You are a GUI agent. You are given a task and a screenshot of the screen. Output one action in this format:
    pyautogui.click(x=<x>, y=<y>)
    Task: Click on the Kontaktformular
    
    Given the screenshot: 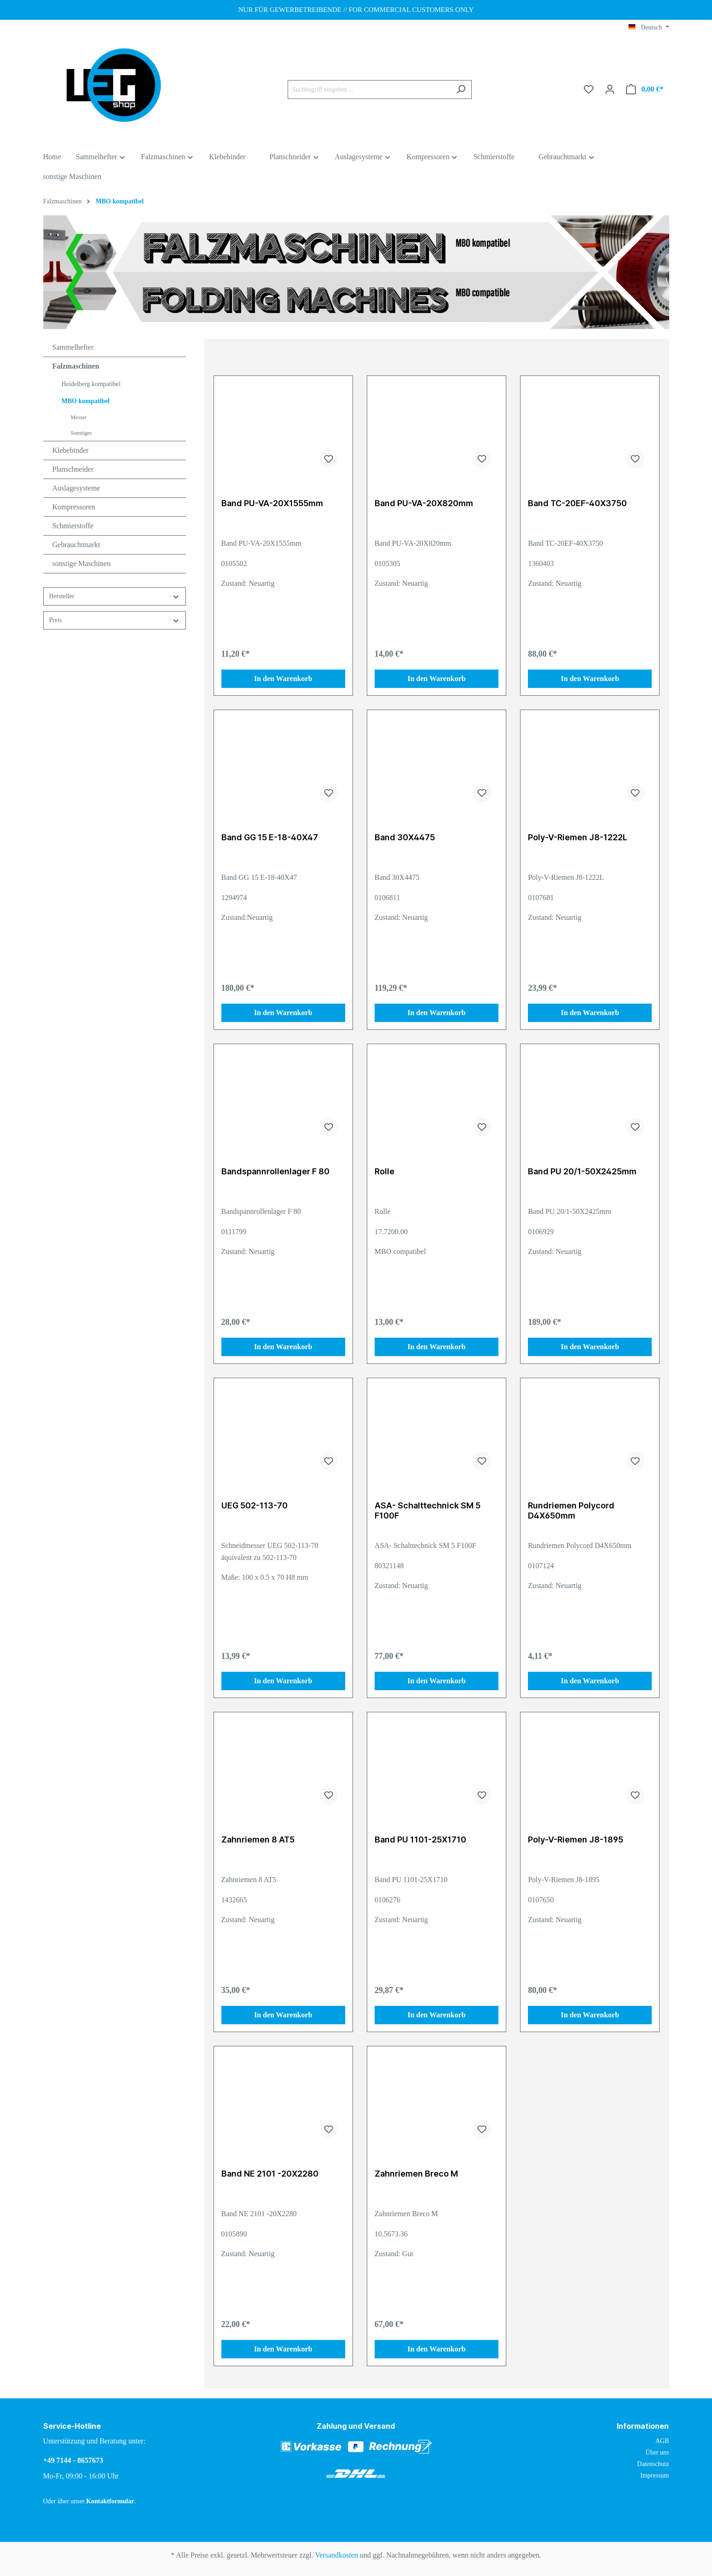 What is the action you would take?
    pyautogui.click(x=110, y=2501)
    